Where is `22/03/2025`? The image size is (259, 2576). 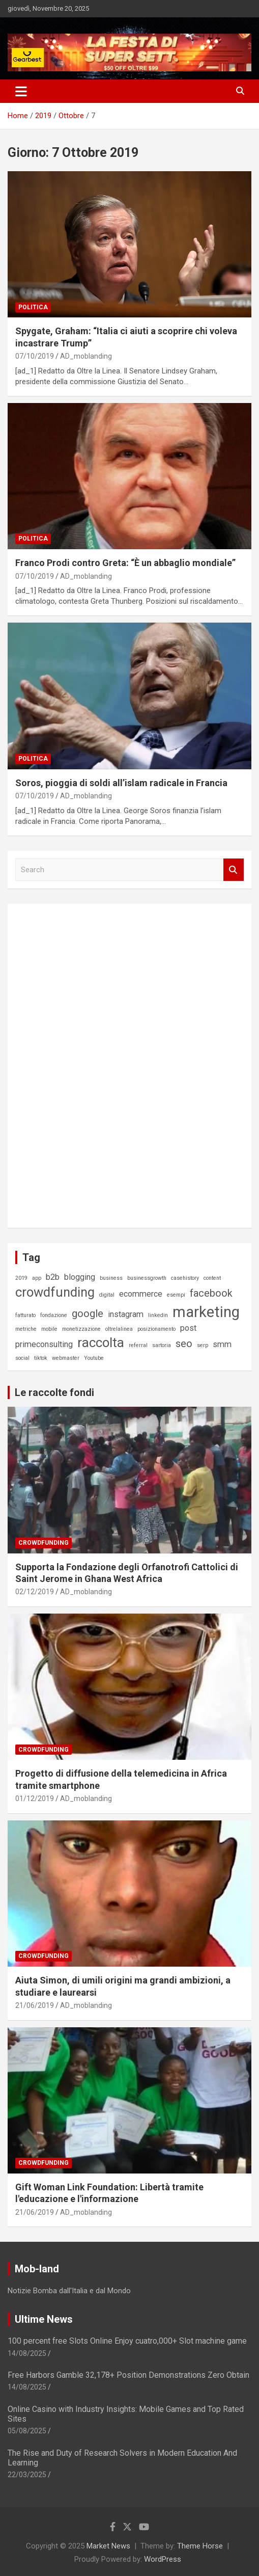 22/03/2025 is located at coordinates (27, 2475).